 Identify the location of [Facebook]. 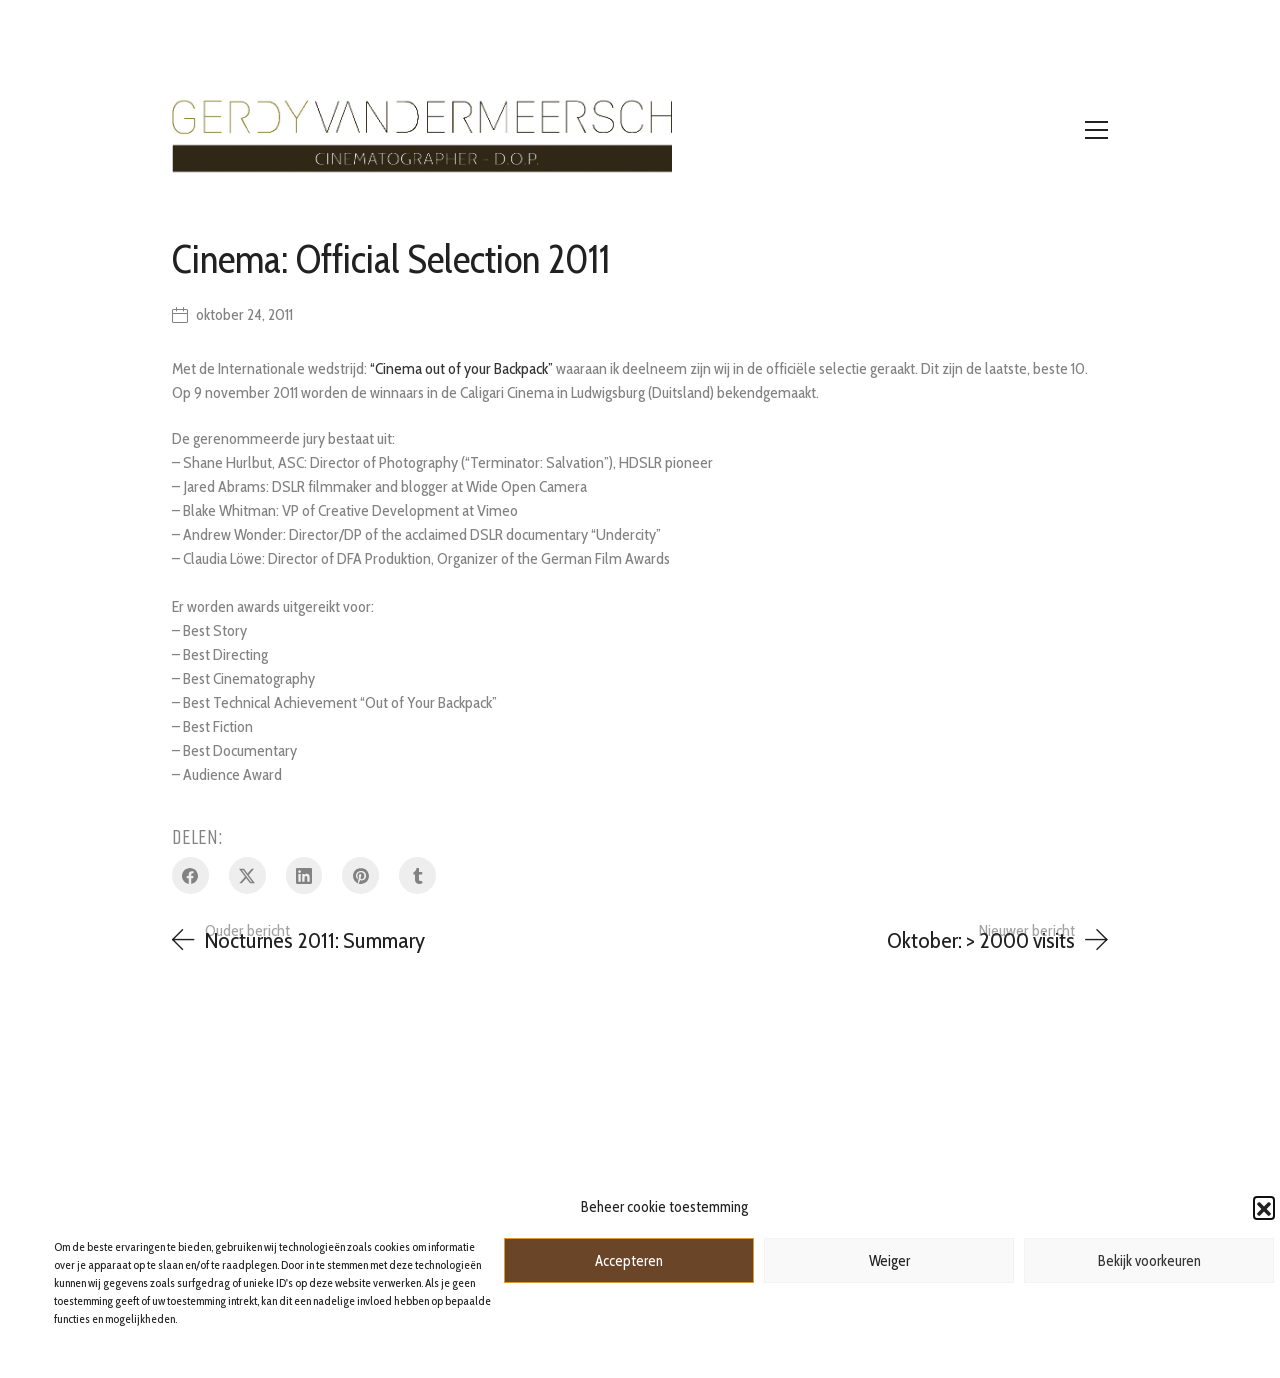
(190, 875).